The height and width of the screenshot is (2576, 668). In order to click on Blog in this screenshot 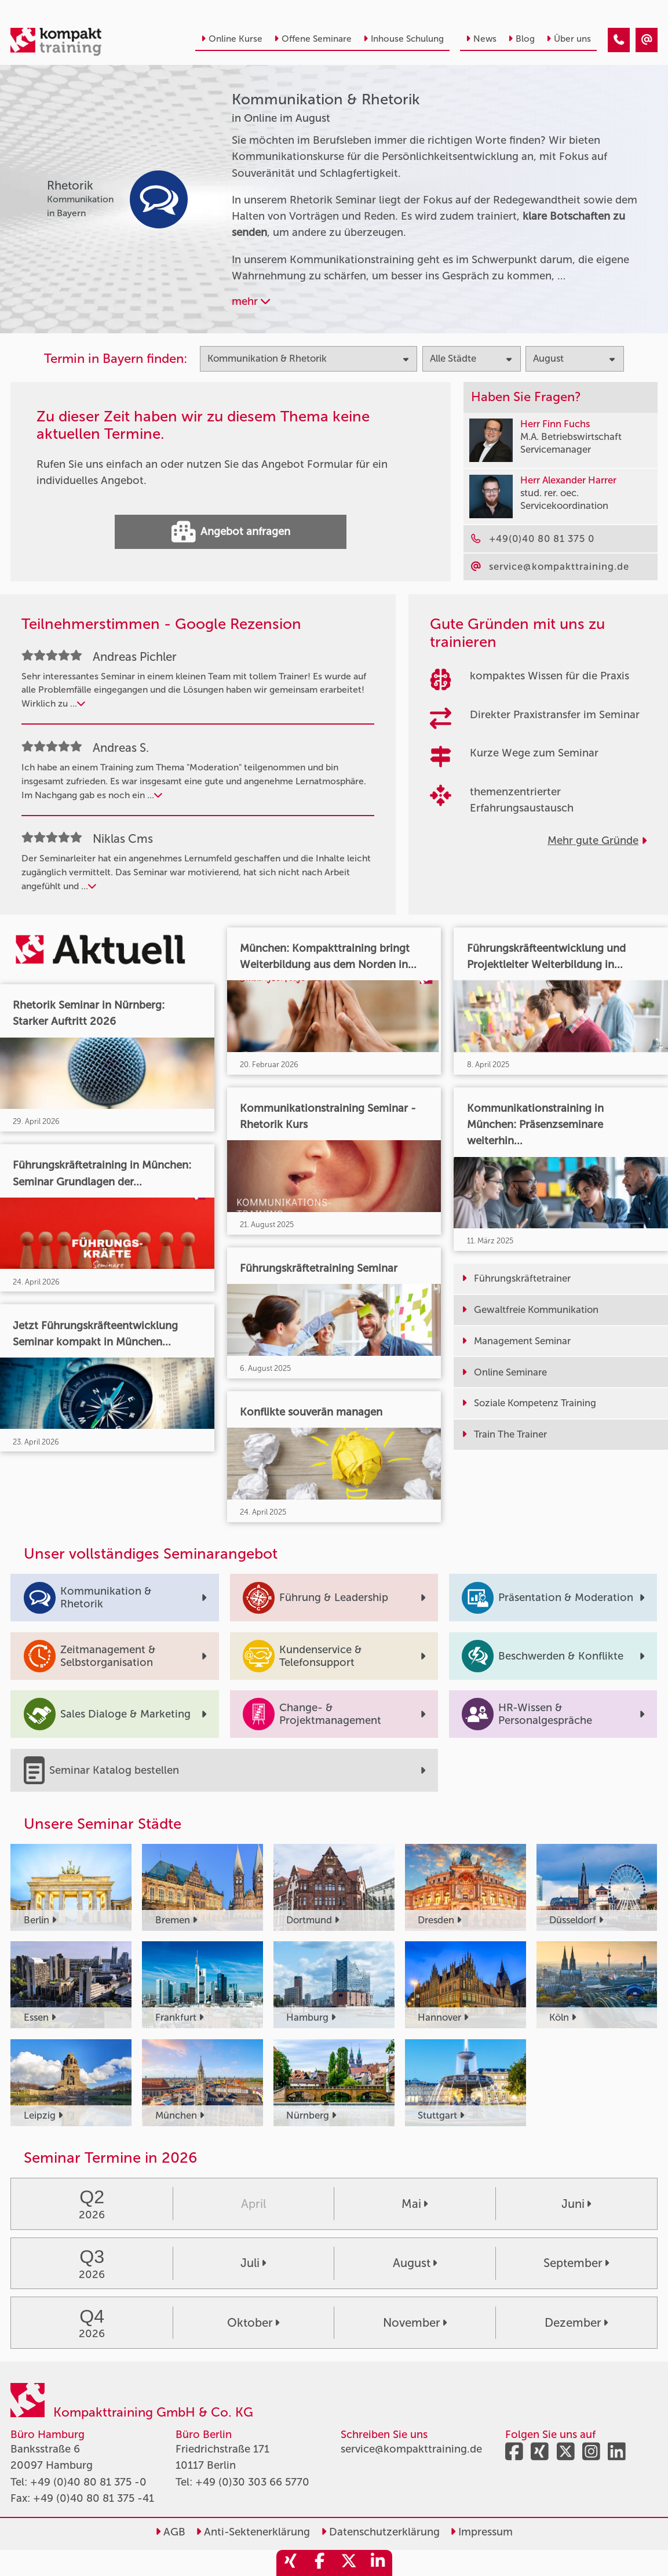, I will do `click(521, 39)`.